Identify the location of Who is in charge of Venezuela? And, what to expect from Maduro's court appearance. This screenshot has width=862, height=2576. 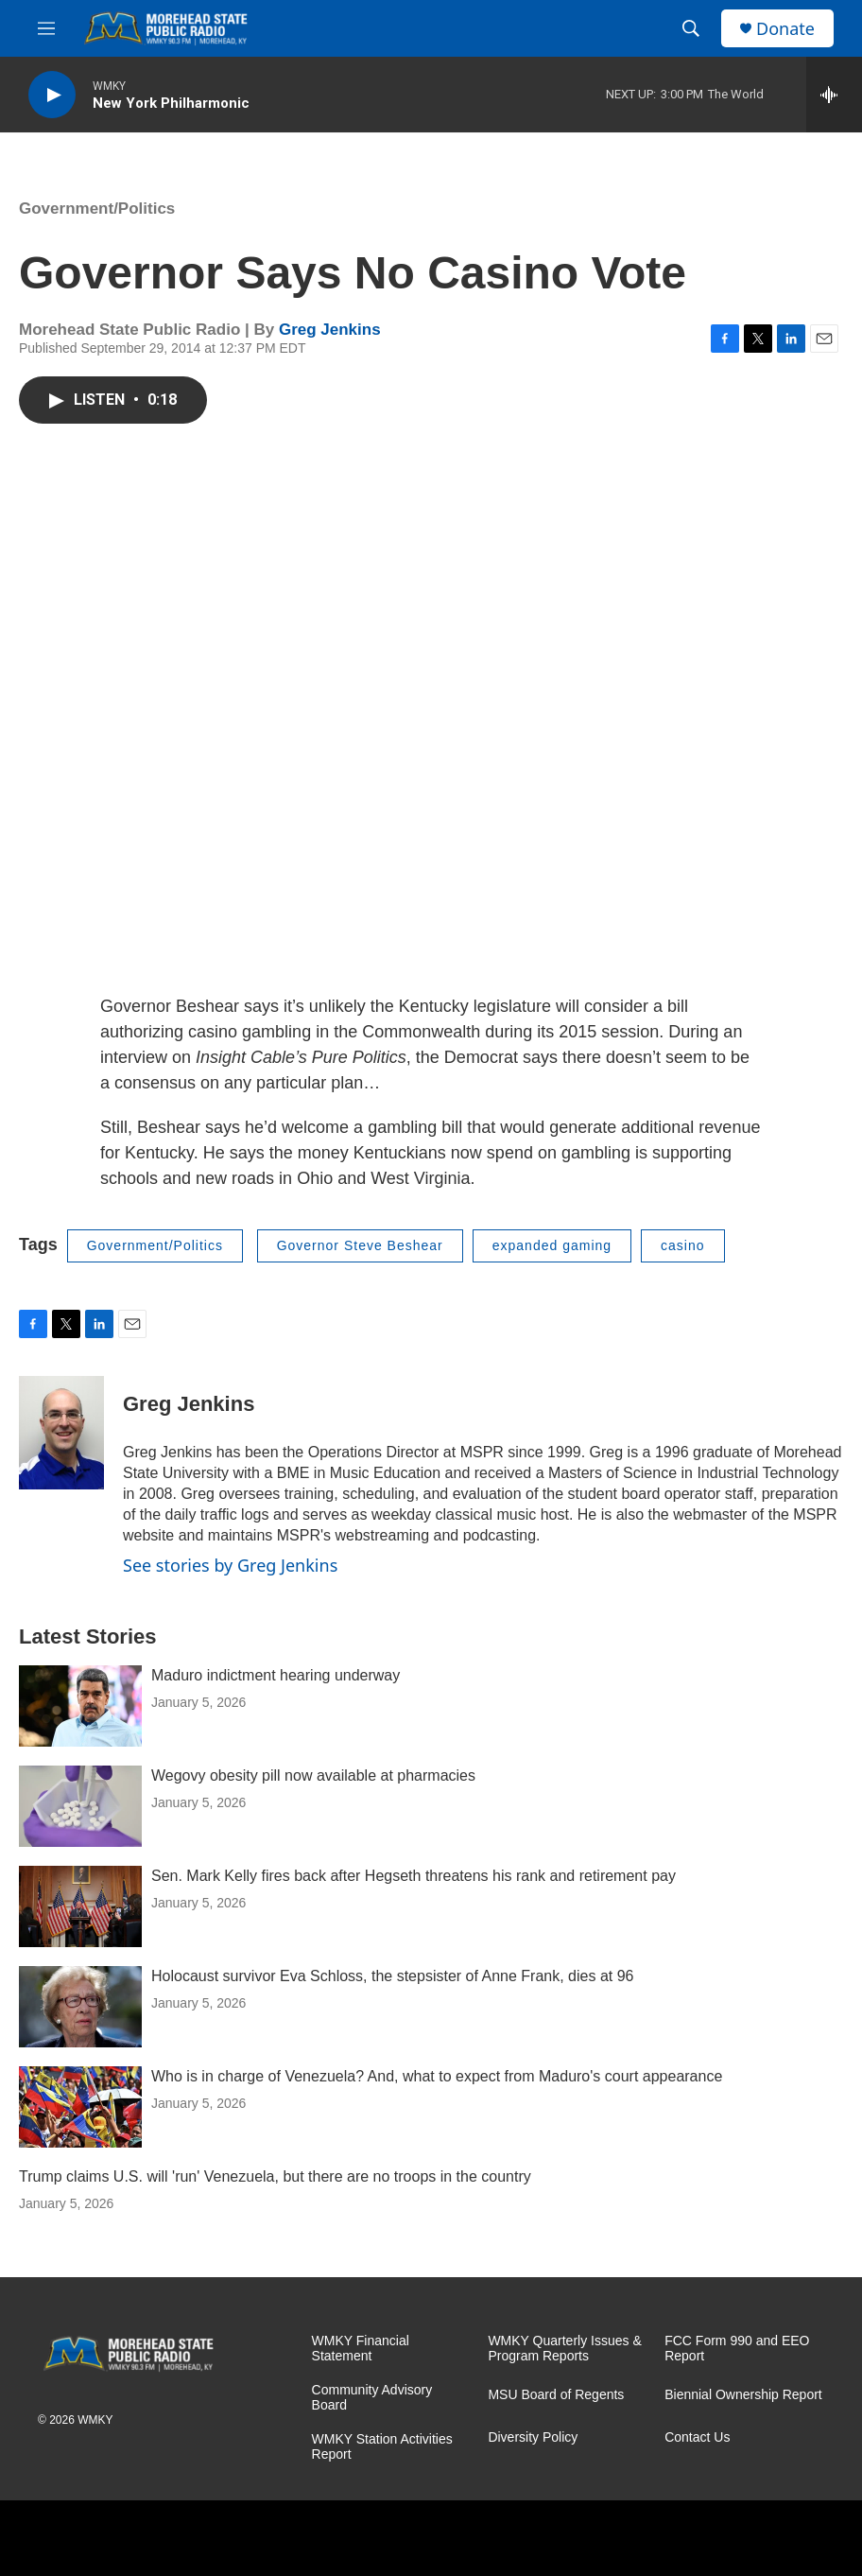
(436, 2076).